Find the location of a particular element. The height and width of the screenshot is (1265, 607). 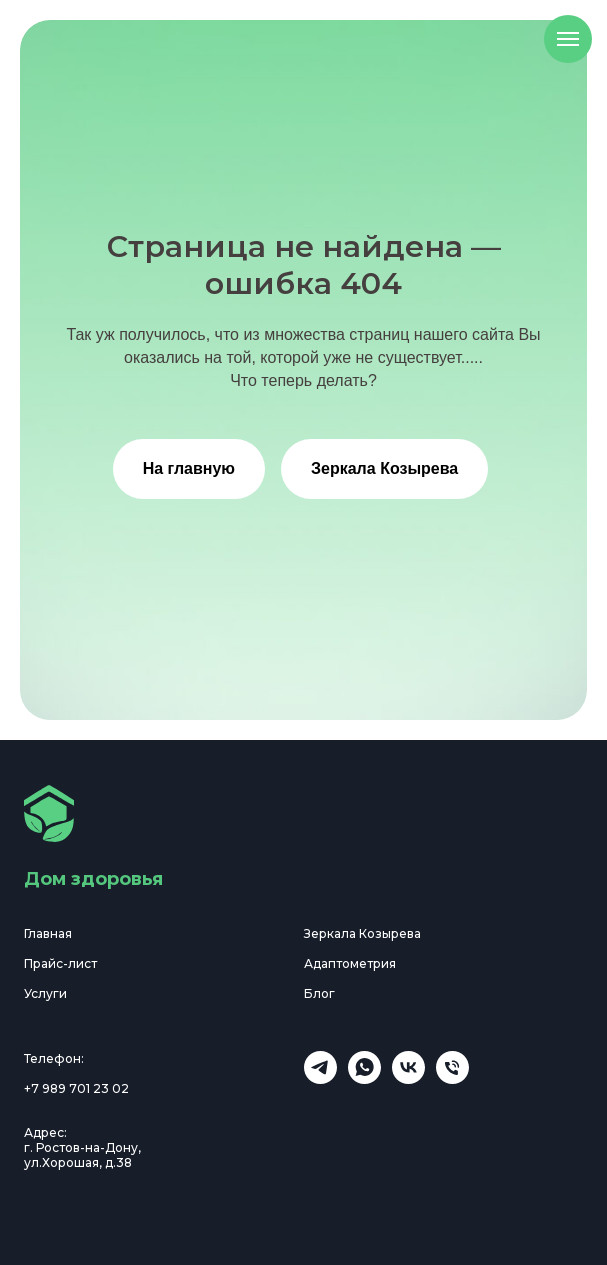

Адаптометрия is located at coordinates (350, 963).